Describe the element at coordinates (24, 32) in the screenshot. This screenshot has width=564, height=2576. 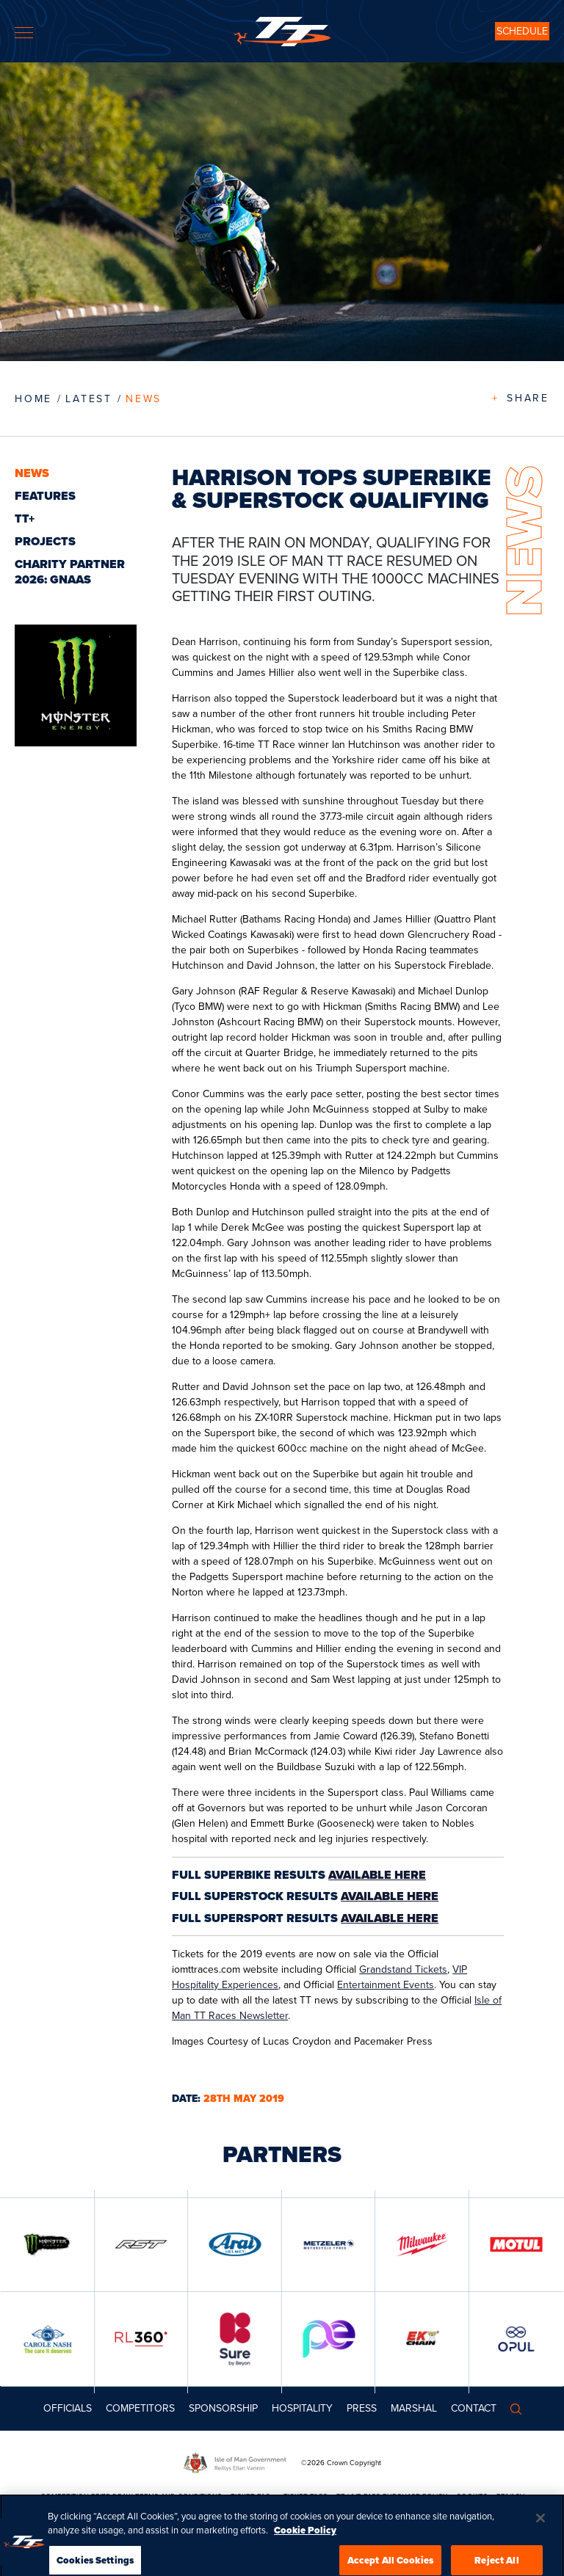
I see `[Toggle navigation]` at that location.